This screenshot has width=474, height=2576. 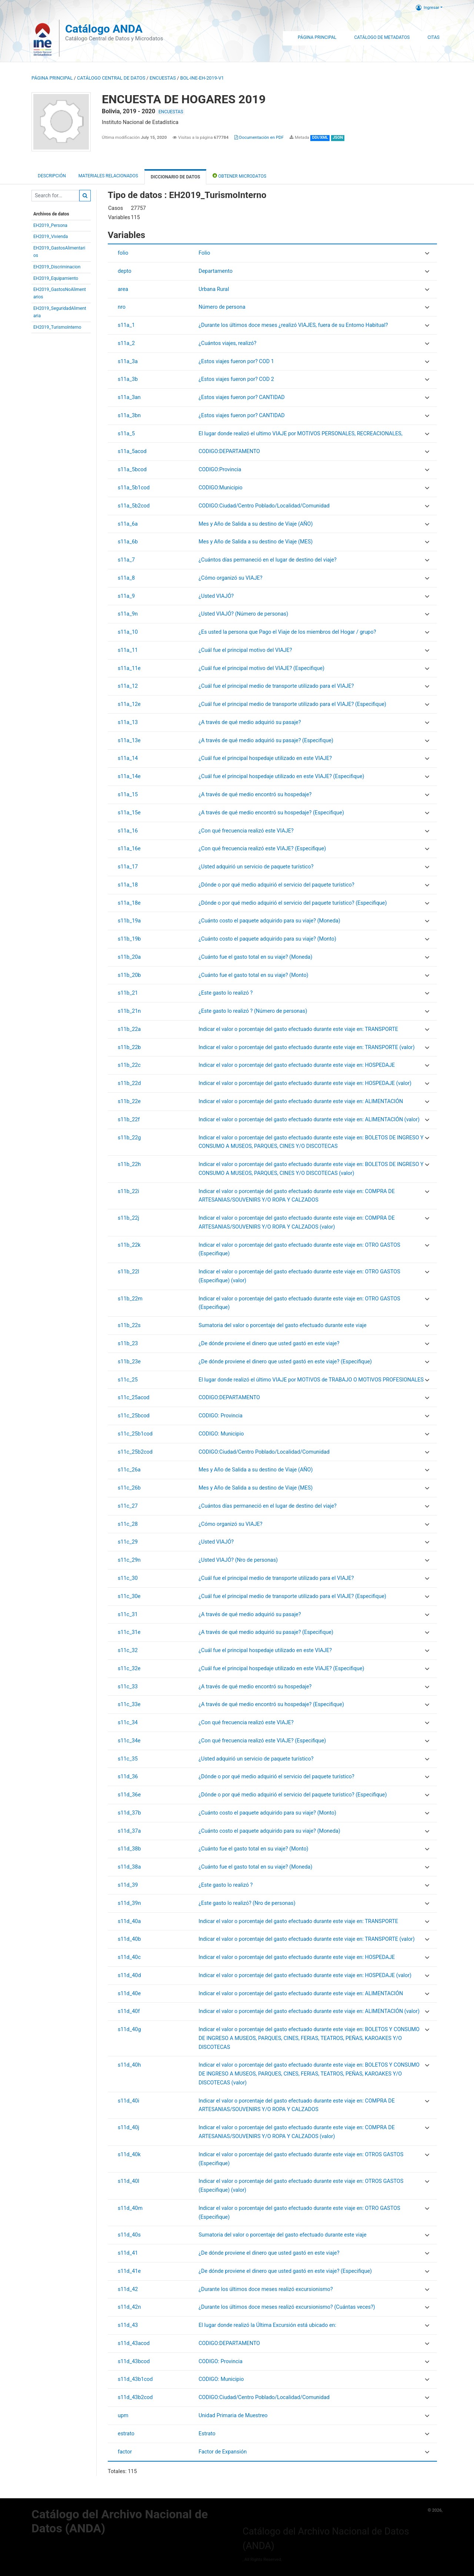 What do you see at coordinates (220, 1416) in the screenshot?
I see `CODIGO: Provincia` at bounding box center [220, 1416].